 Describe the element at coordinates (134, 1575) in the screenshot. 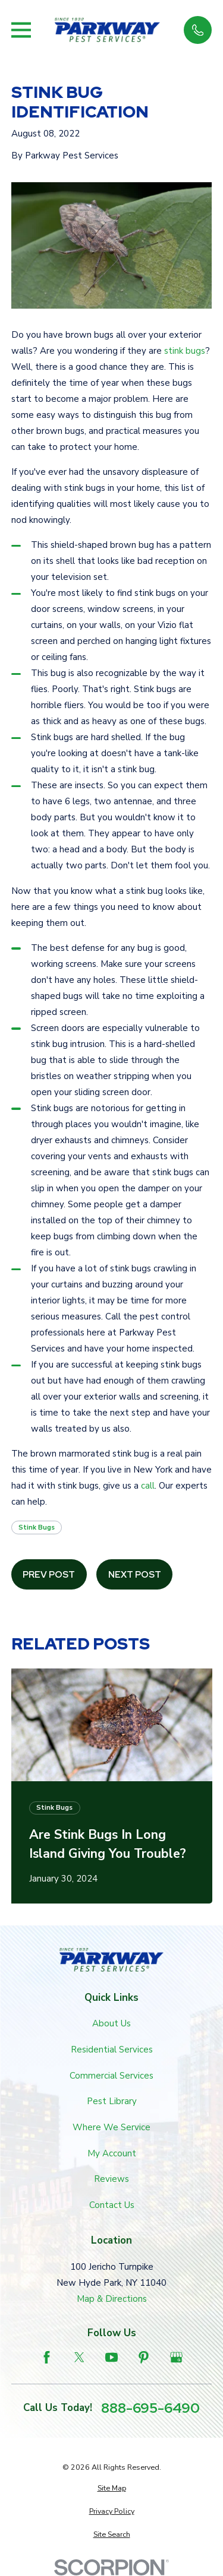

I see `Next Post` at that location.